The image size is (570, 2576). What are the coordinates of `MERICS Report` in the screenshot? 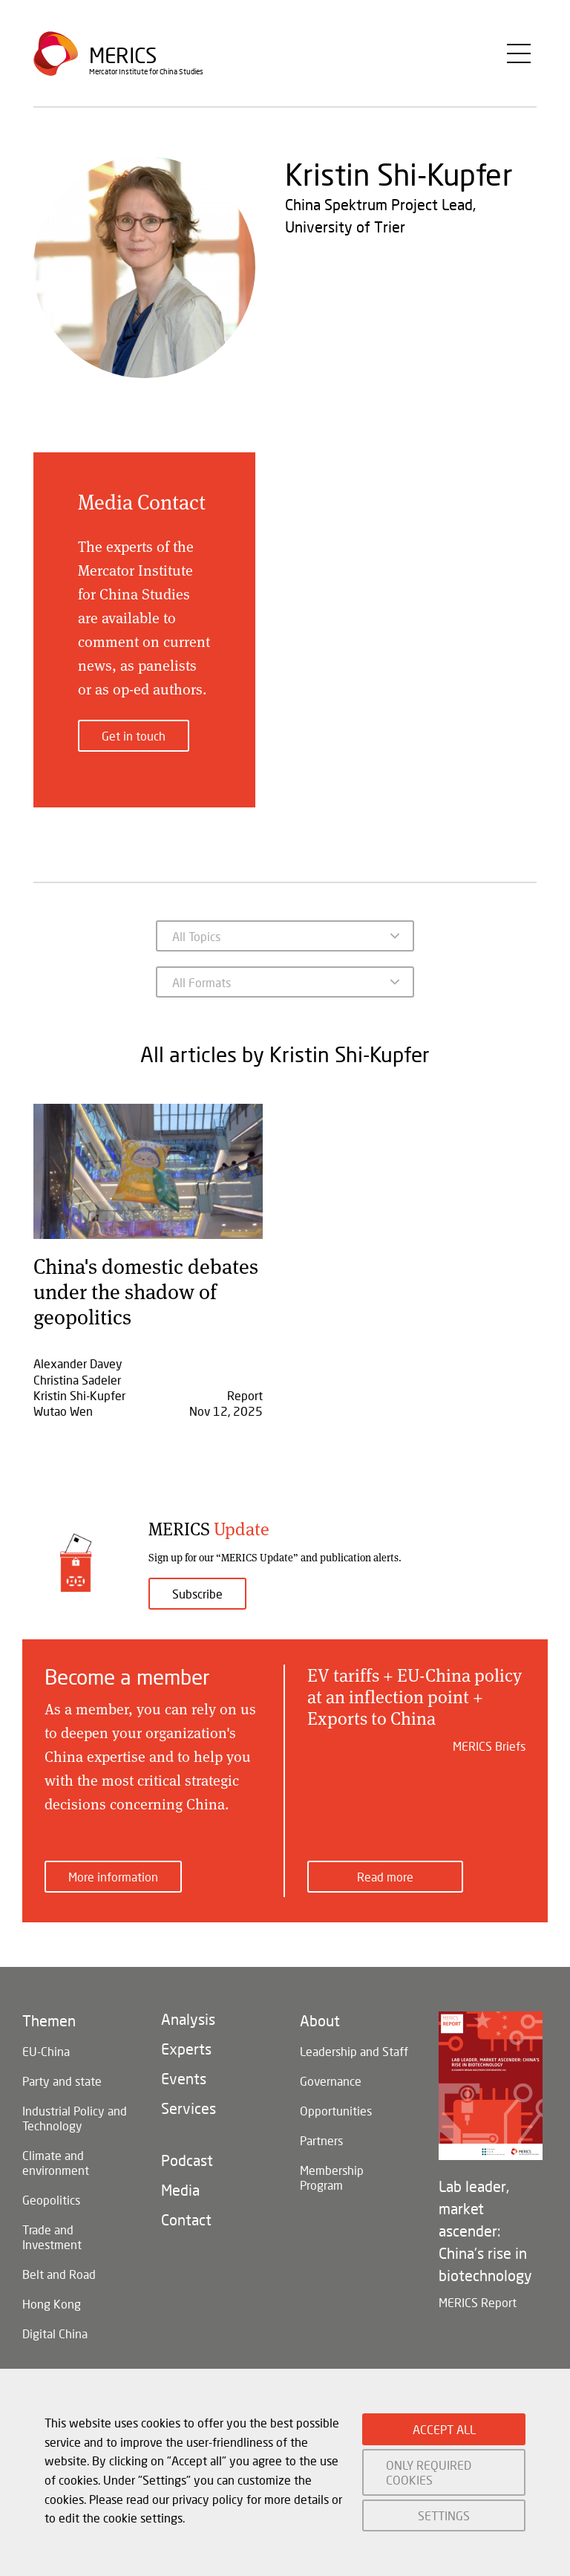 It's located at (478, 2302).